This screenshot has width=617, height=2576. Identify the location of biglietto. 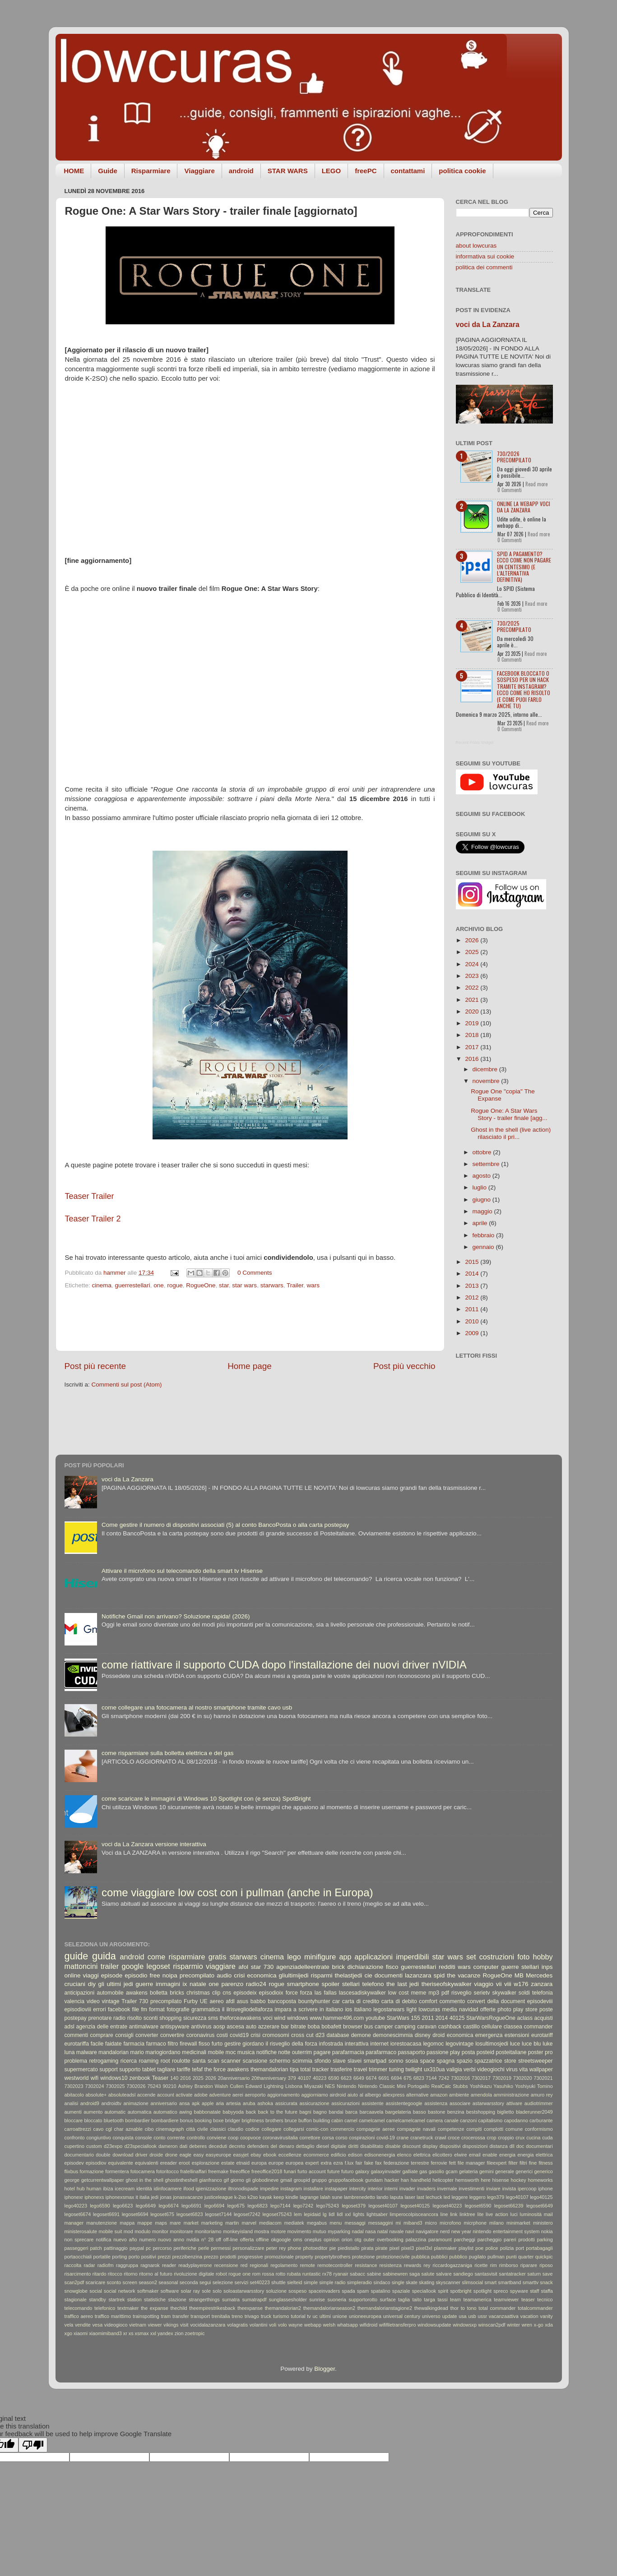
(505, 2112).